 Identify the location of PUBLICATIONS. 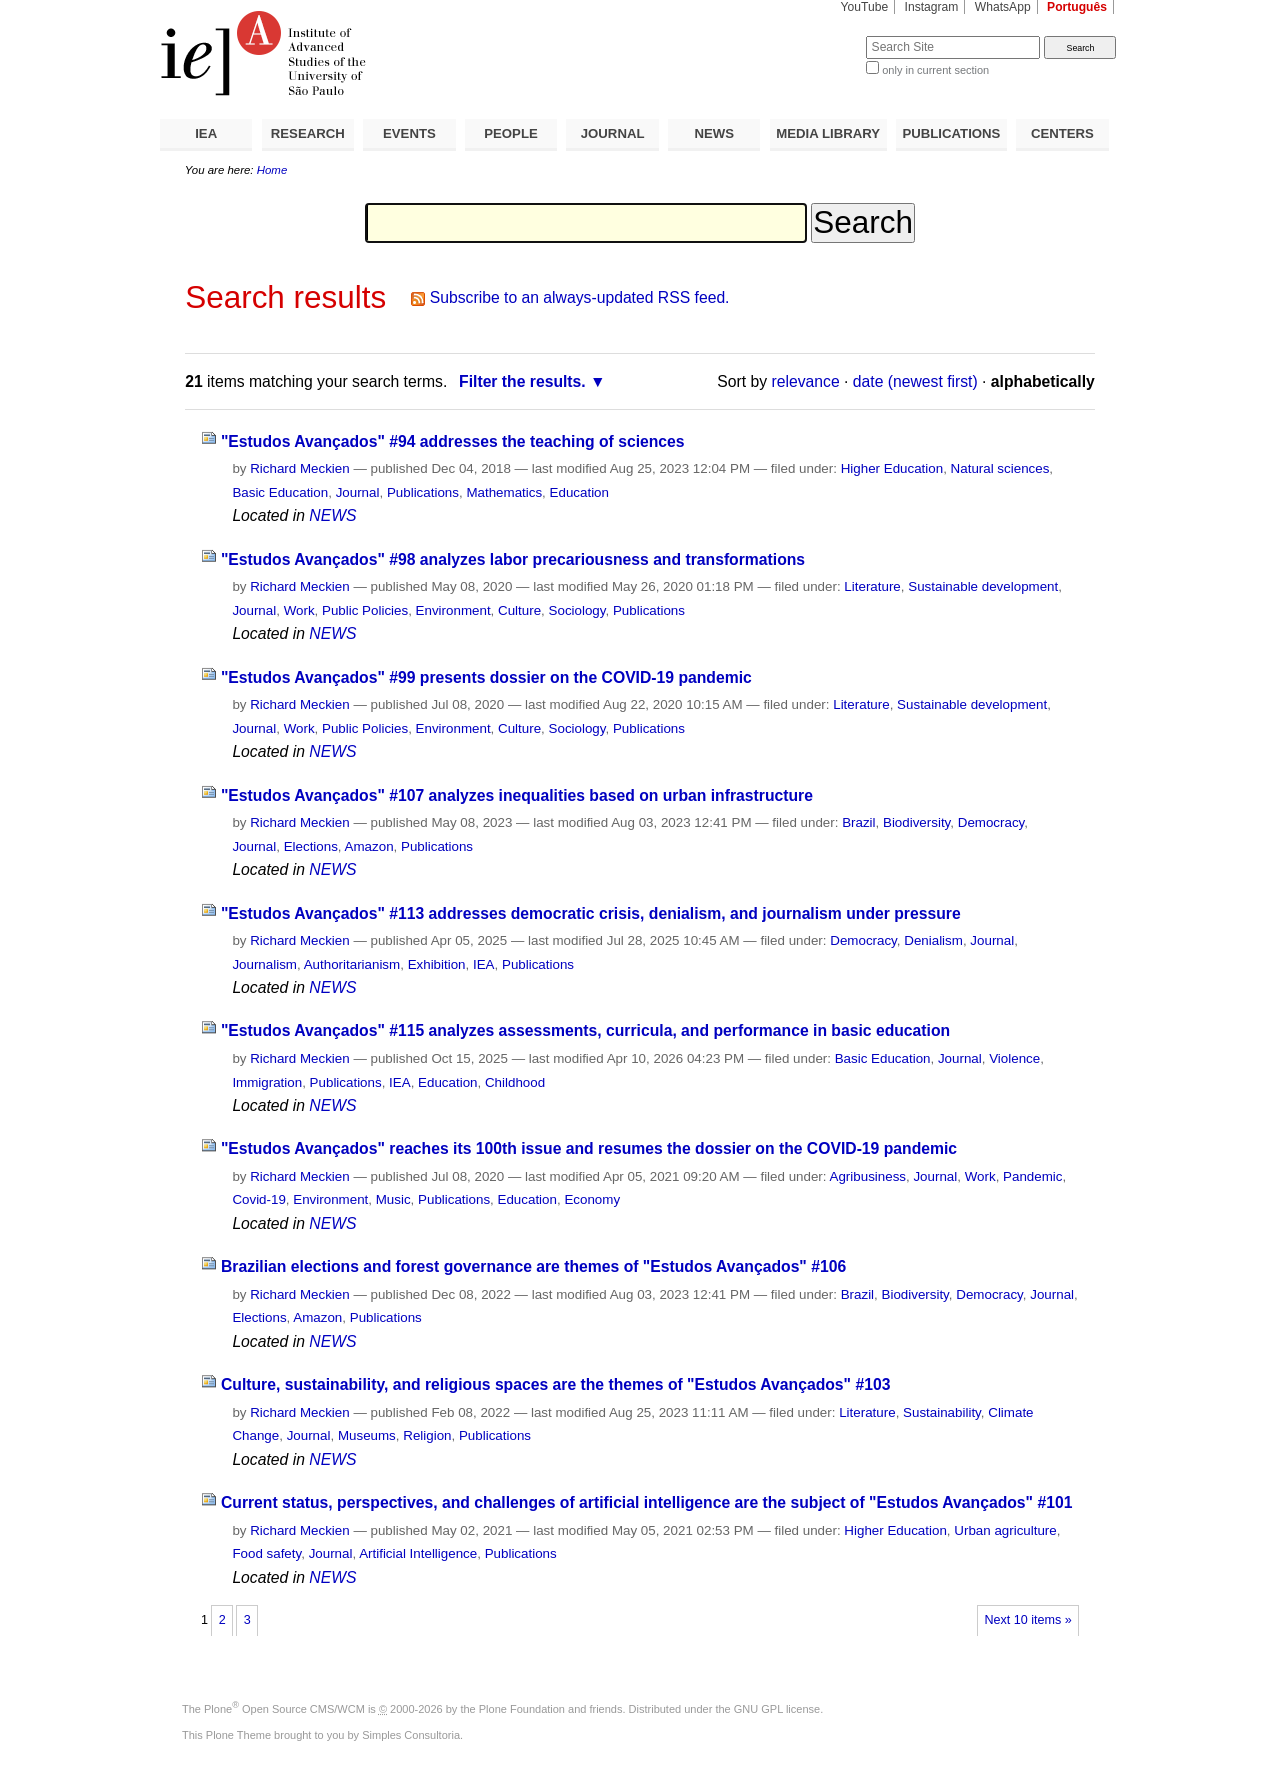
(951, 133).